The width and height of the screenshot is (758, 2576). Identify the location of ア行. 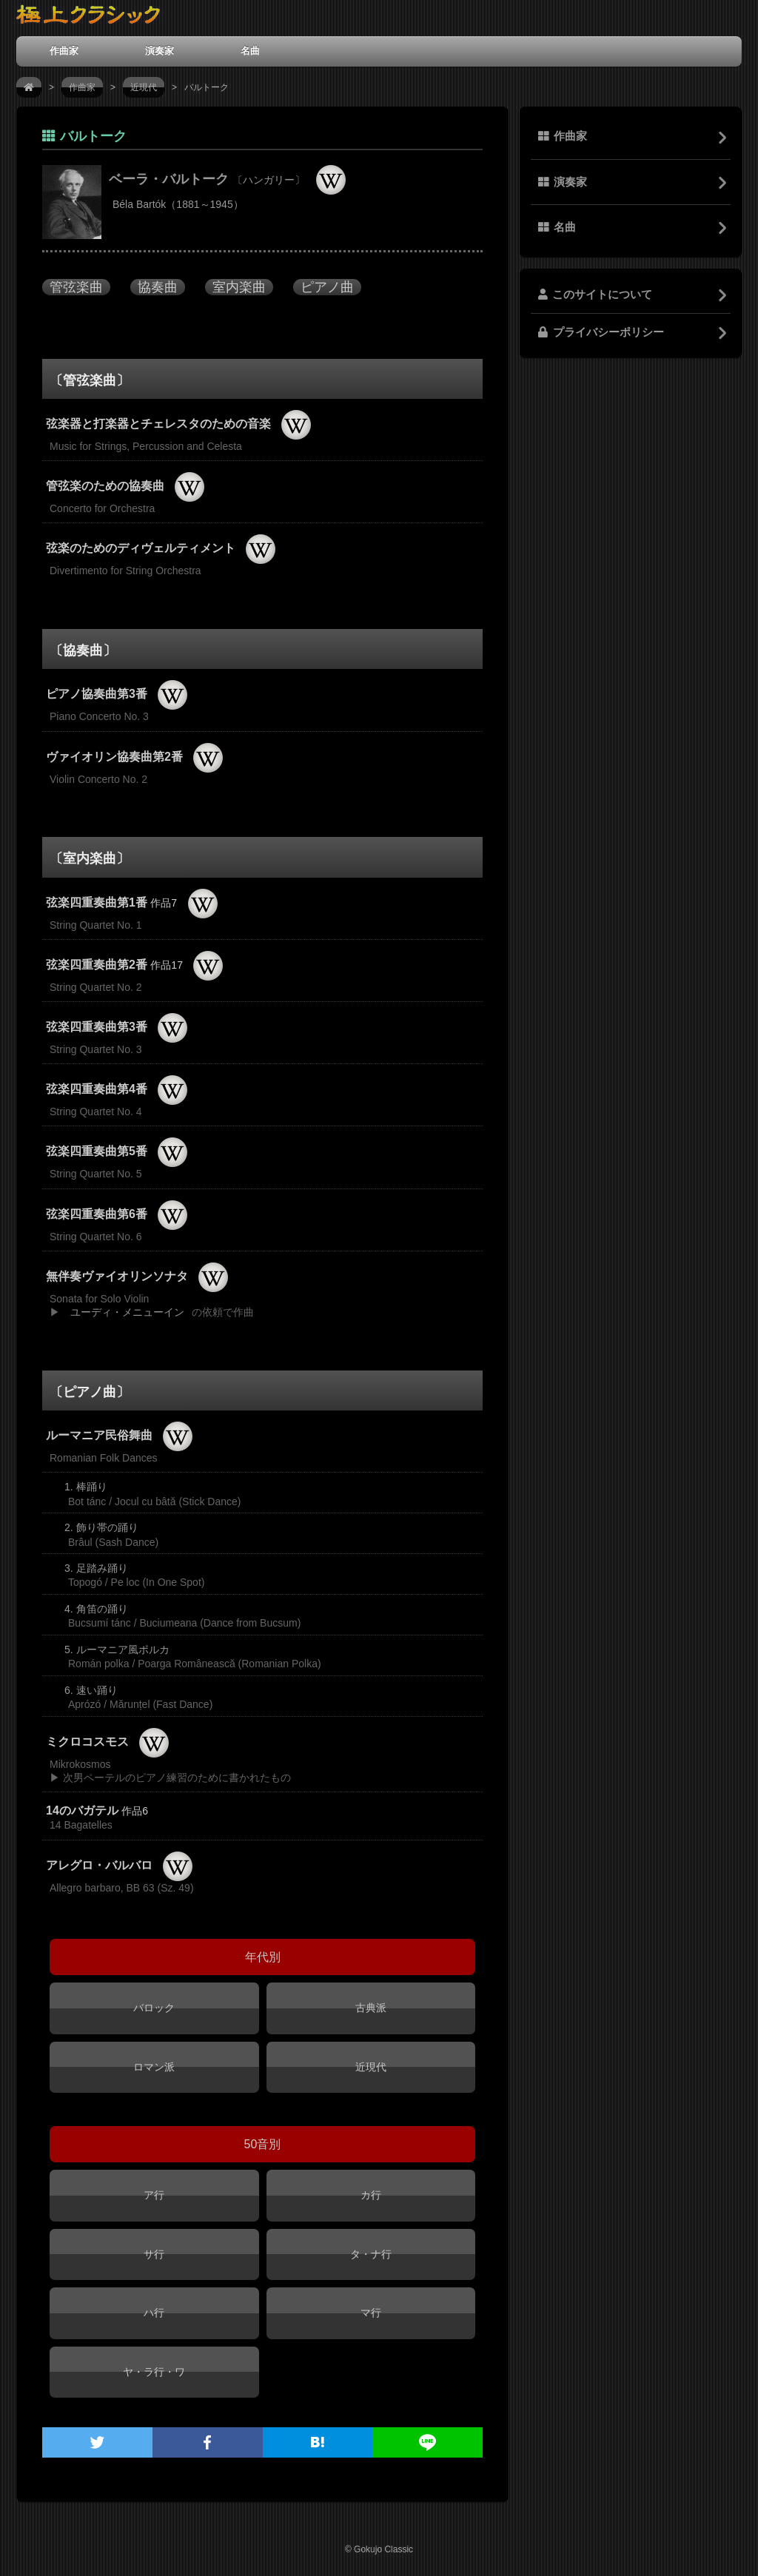
(154, 2195).